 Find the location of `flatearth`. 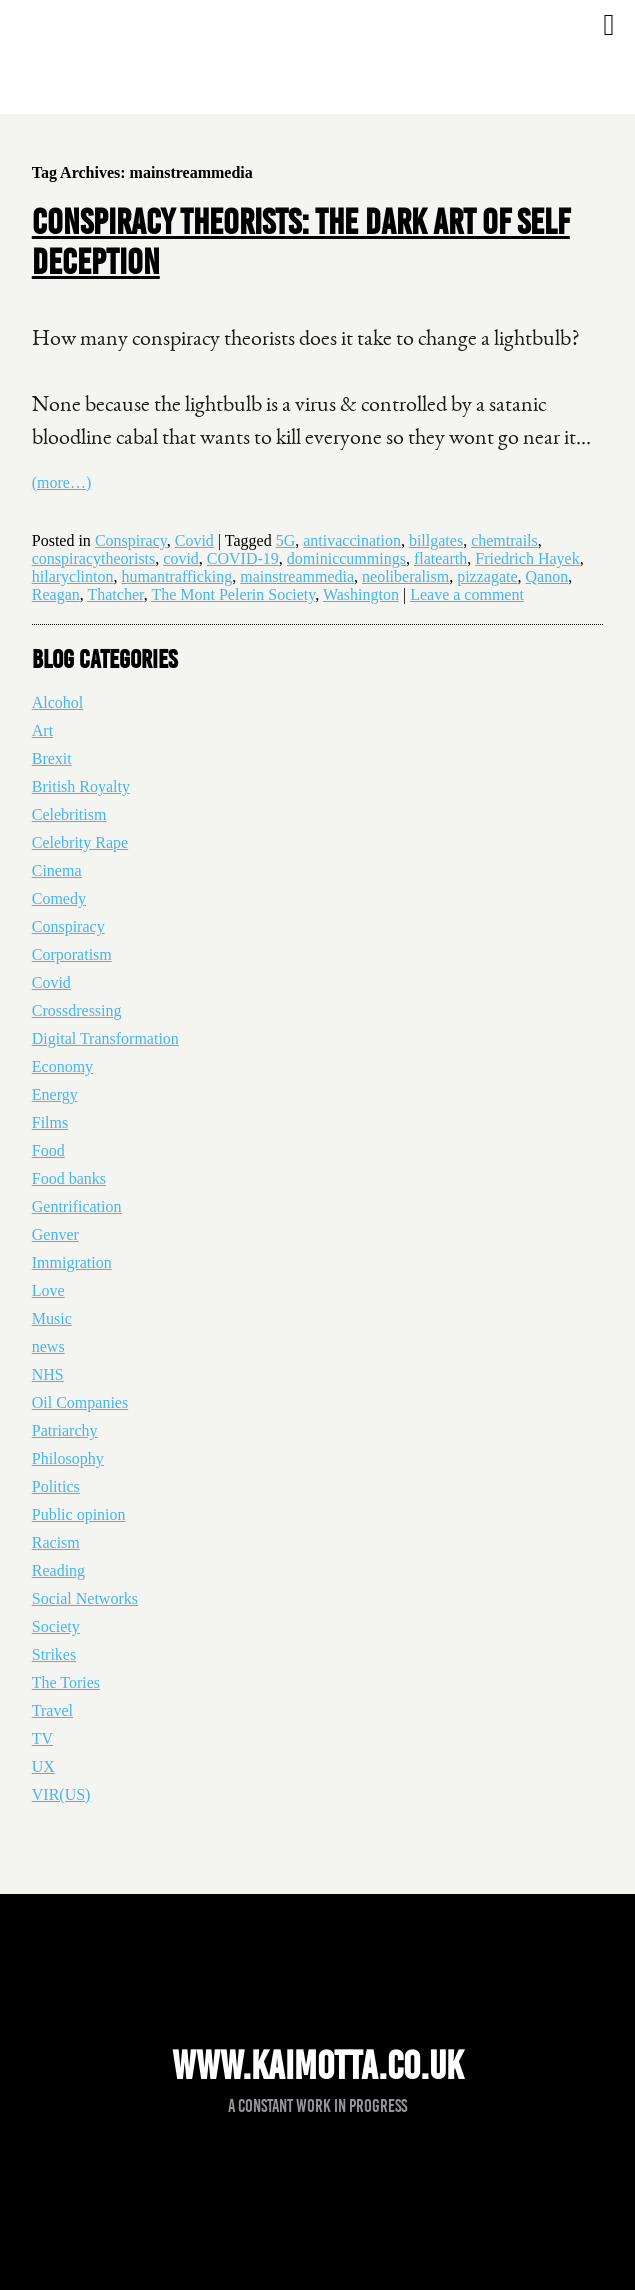

flatearth is located at coordinates (440, 558).